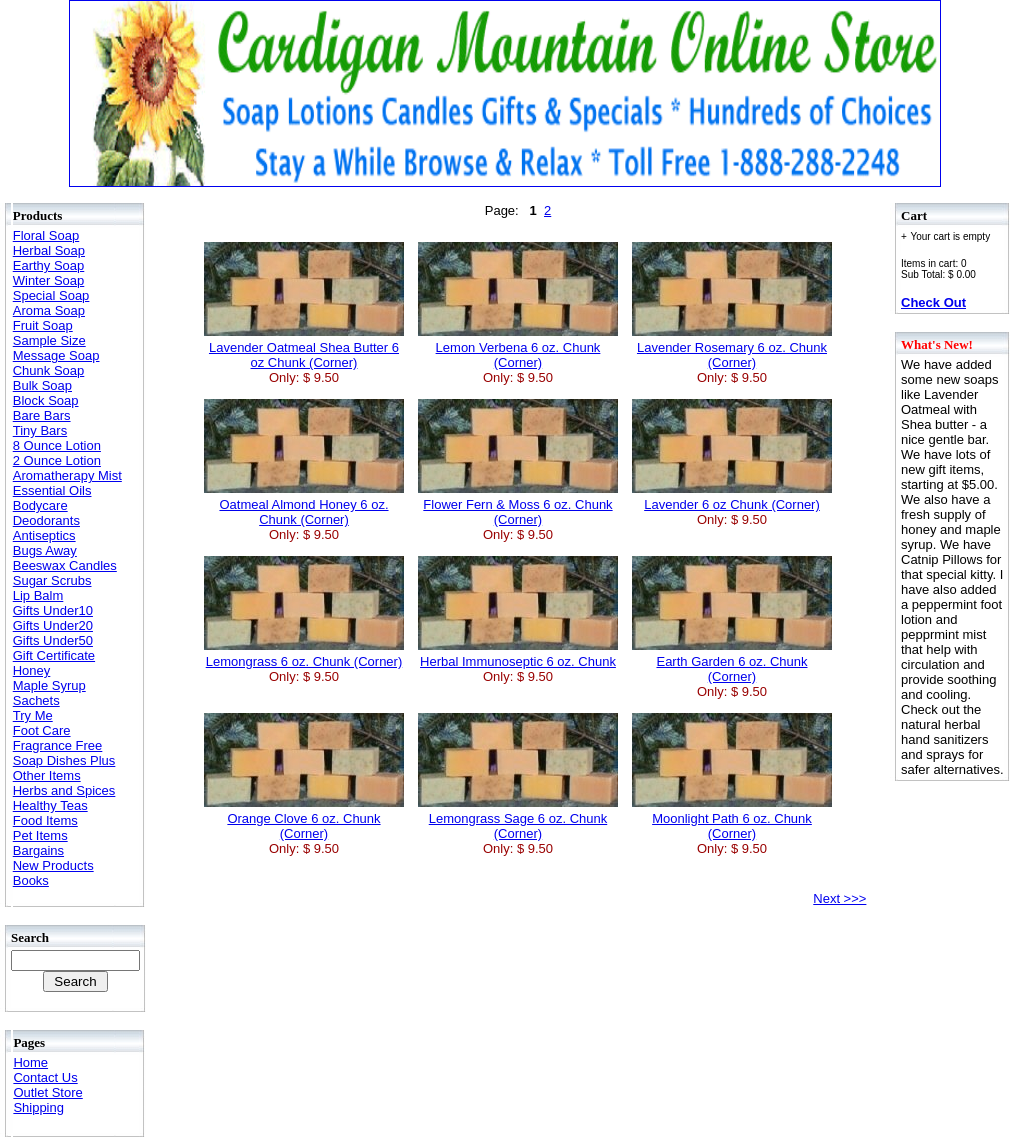 Image resolution: width=1010 pixels, height=1137 pixels. Describe the element at coordinates (46, 520) in the screenshot. I see `Deodorants` at that location.